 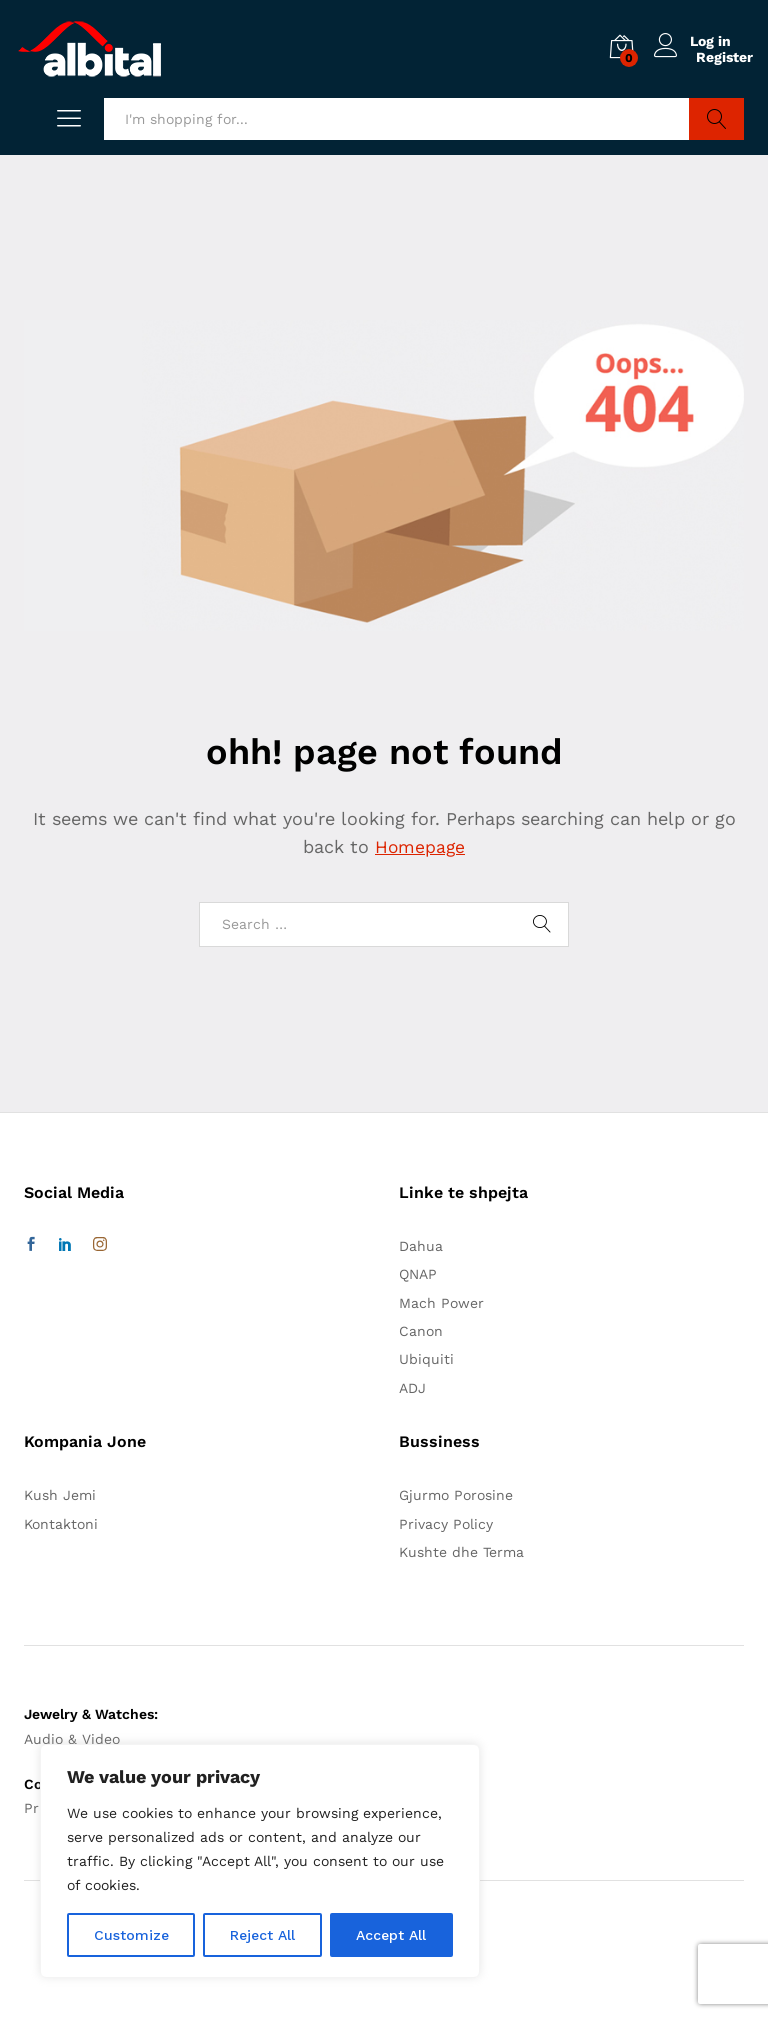 I want to click on Accept All, so click(x=391, y=1935).